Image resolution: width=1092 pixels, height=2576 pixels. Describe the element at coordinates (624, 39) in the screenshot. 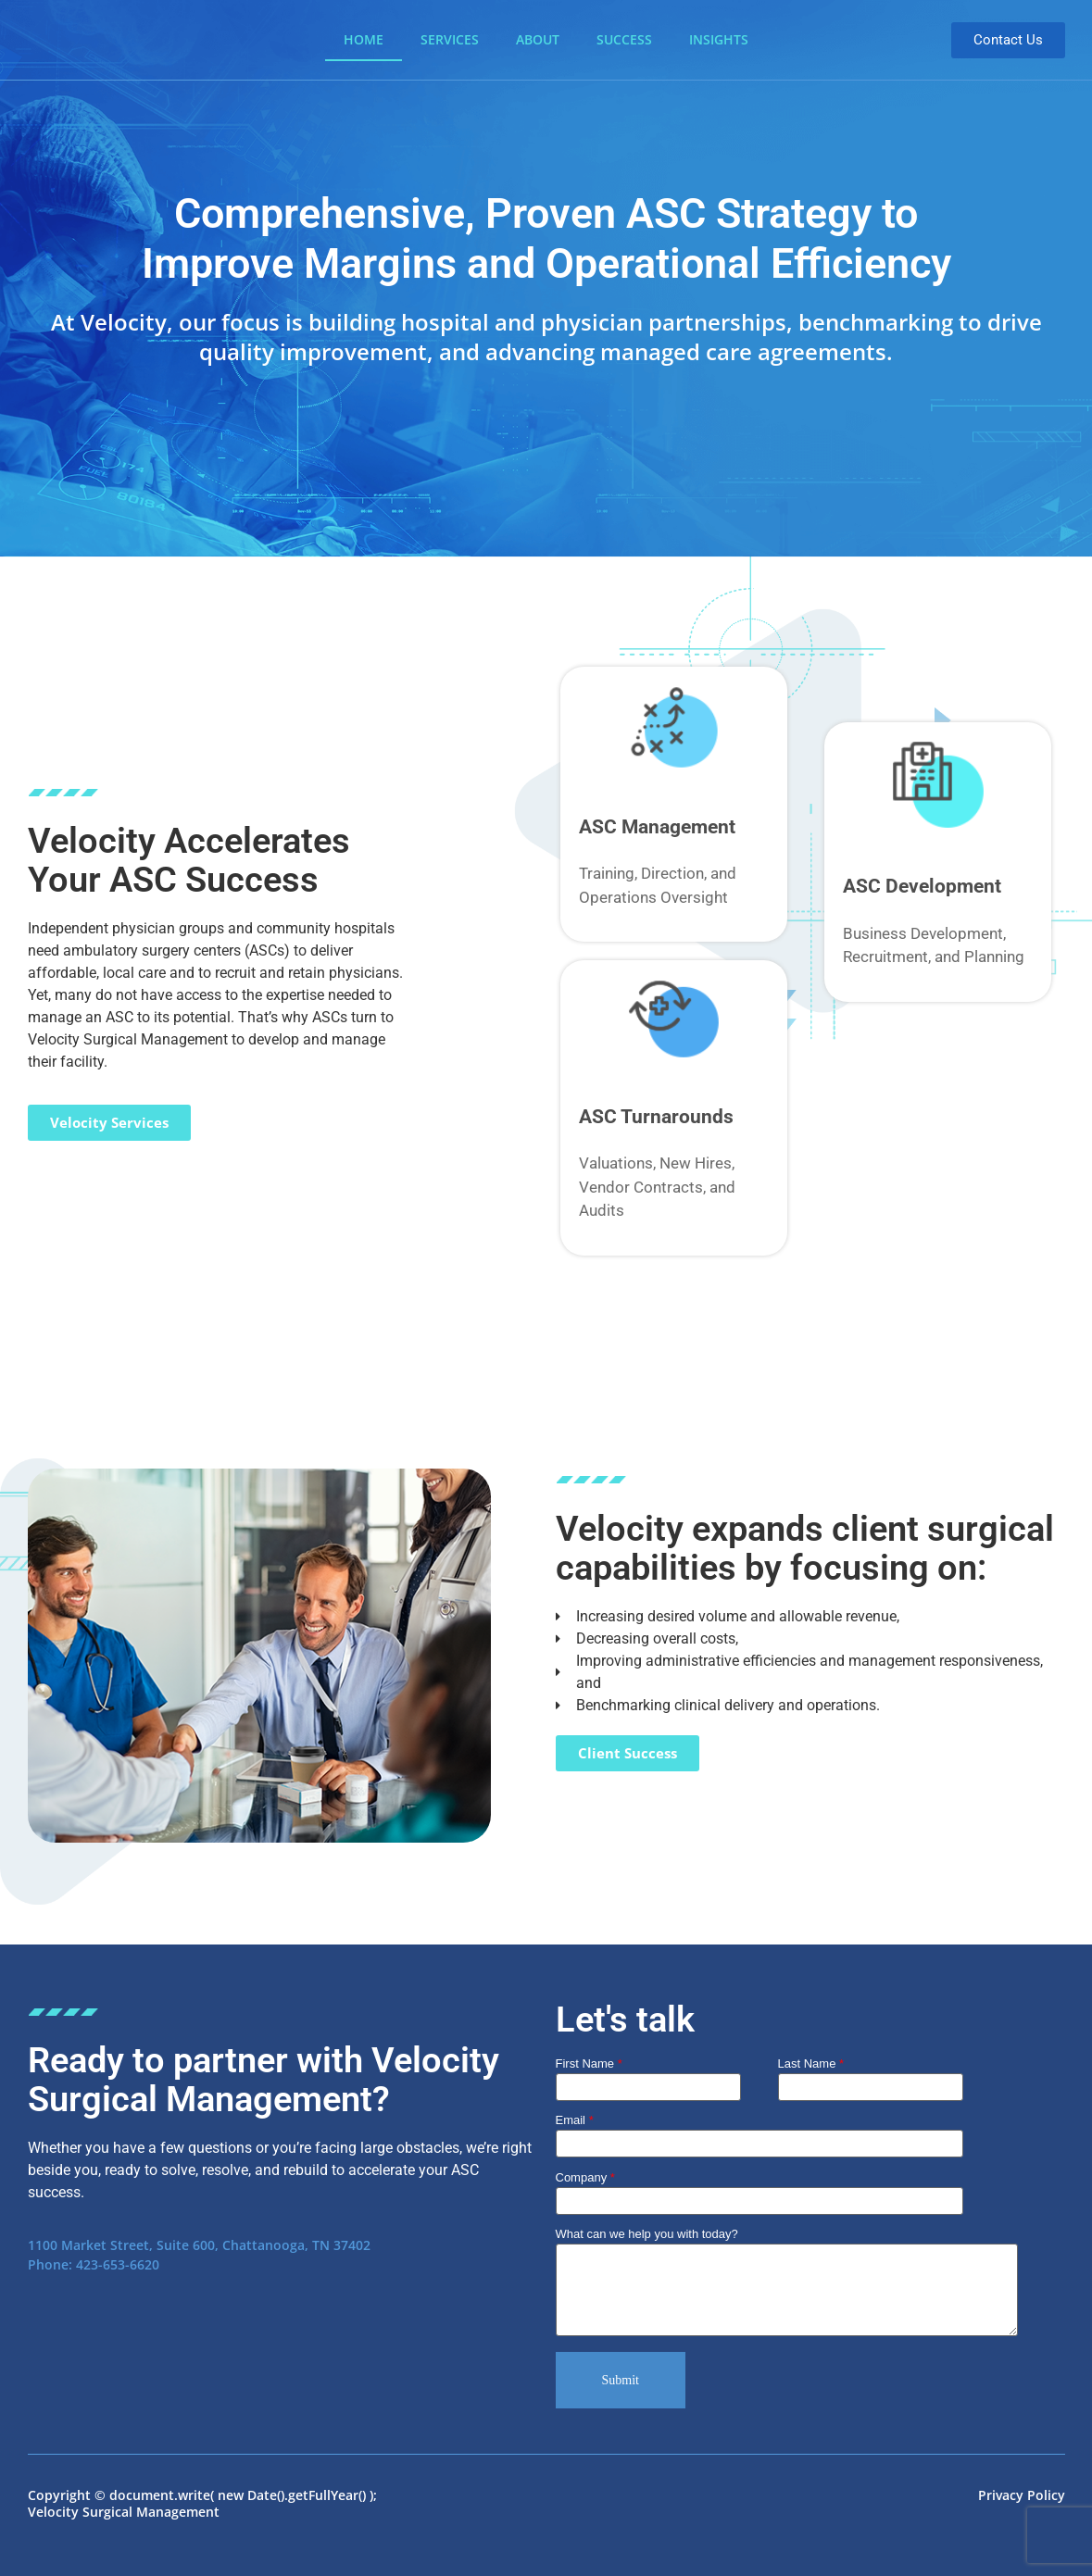

I see `Success` at that location.